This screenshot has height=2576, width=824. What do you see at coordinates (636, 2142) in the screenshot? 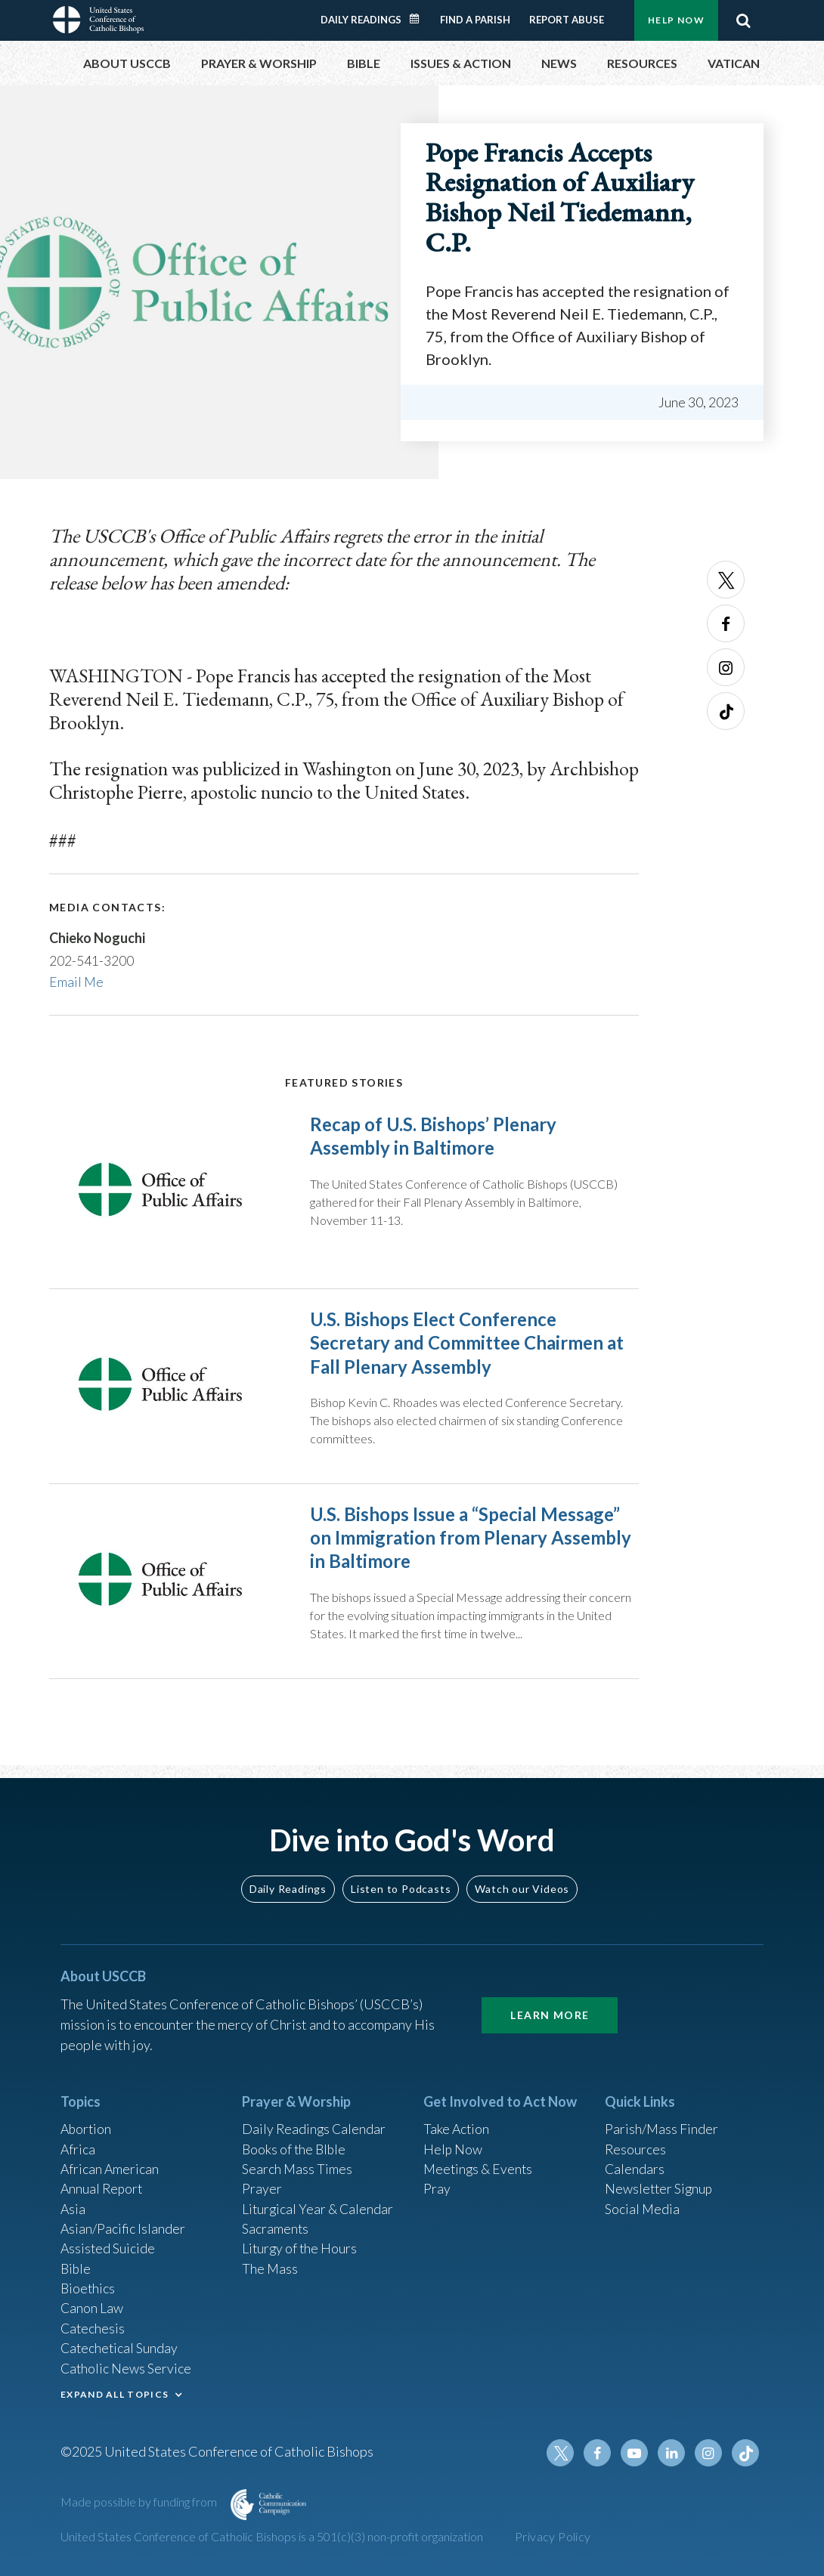
I see `Resources` at bounding box center [636, 2142].